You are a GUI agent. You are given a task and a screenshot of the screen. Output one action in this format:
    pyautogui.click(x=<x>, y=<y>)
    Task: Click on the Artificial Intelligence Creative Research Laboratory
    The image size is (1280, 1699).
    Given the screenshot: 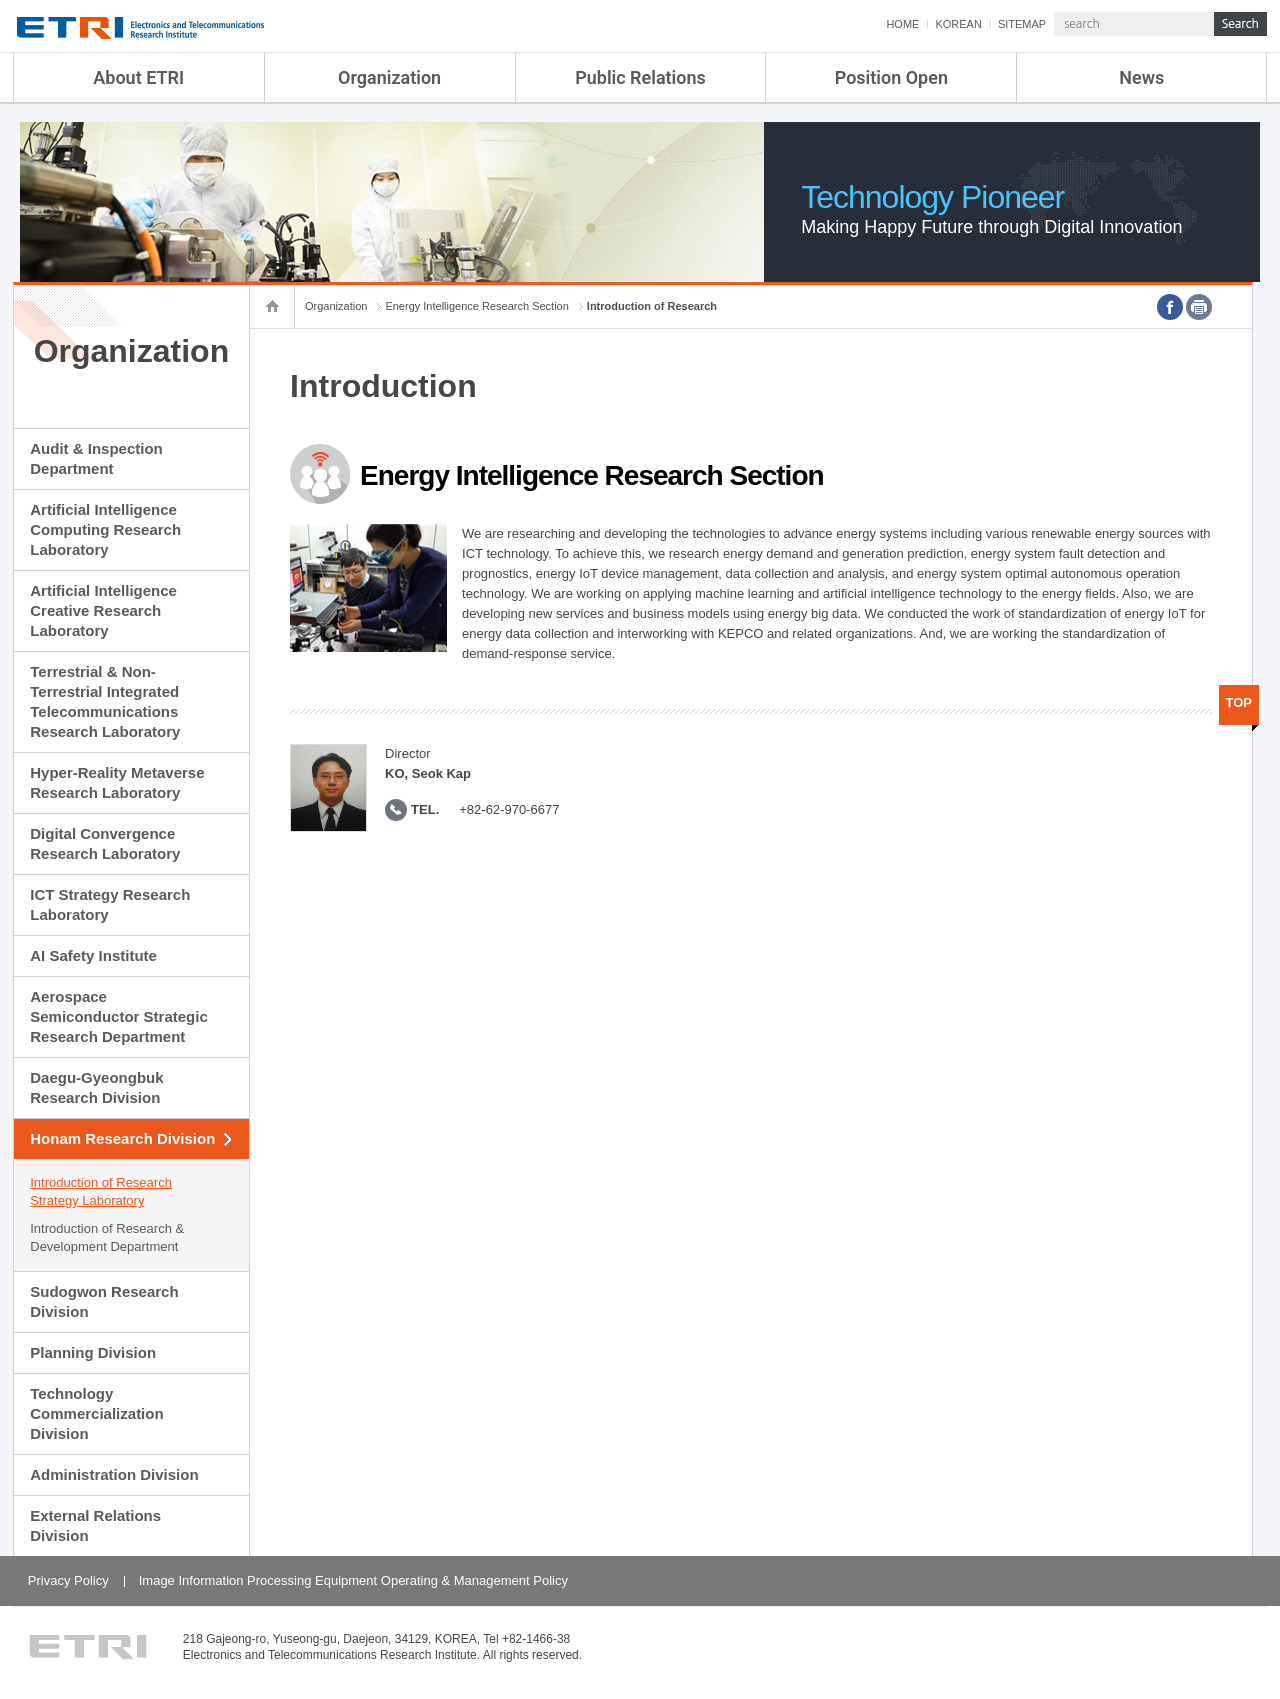 What is the action you would take?
    pyautogui.click(x=103, y=610)
    